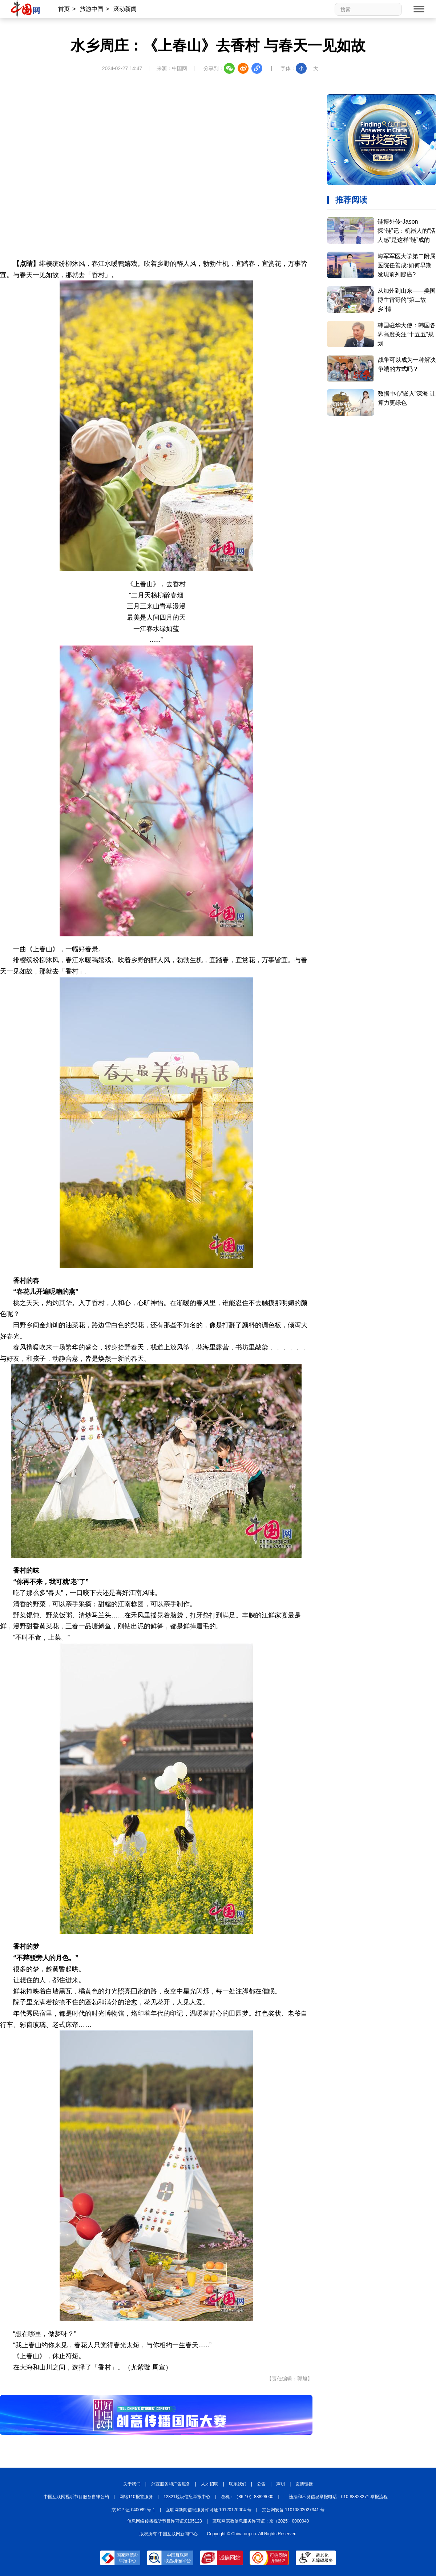 This screenshot has height=2576, width=436. I want to click on 网络110报警服务, so click(136, 2496).